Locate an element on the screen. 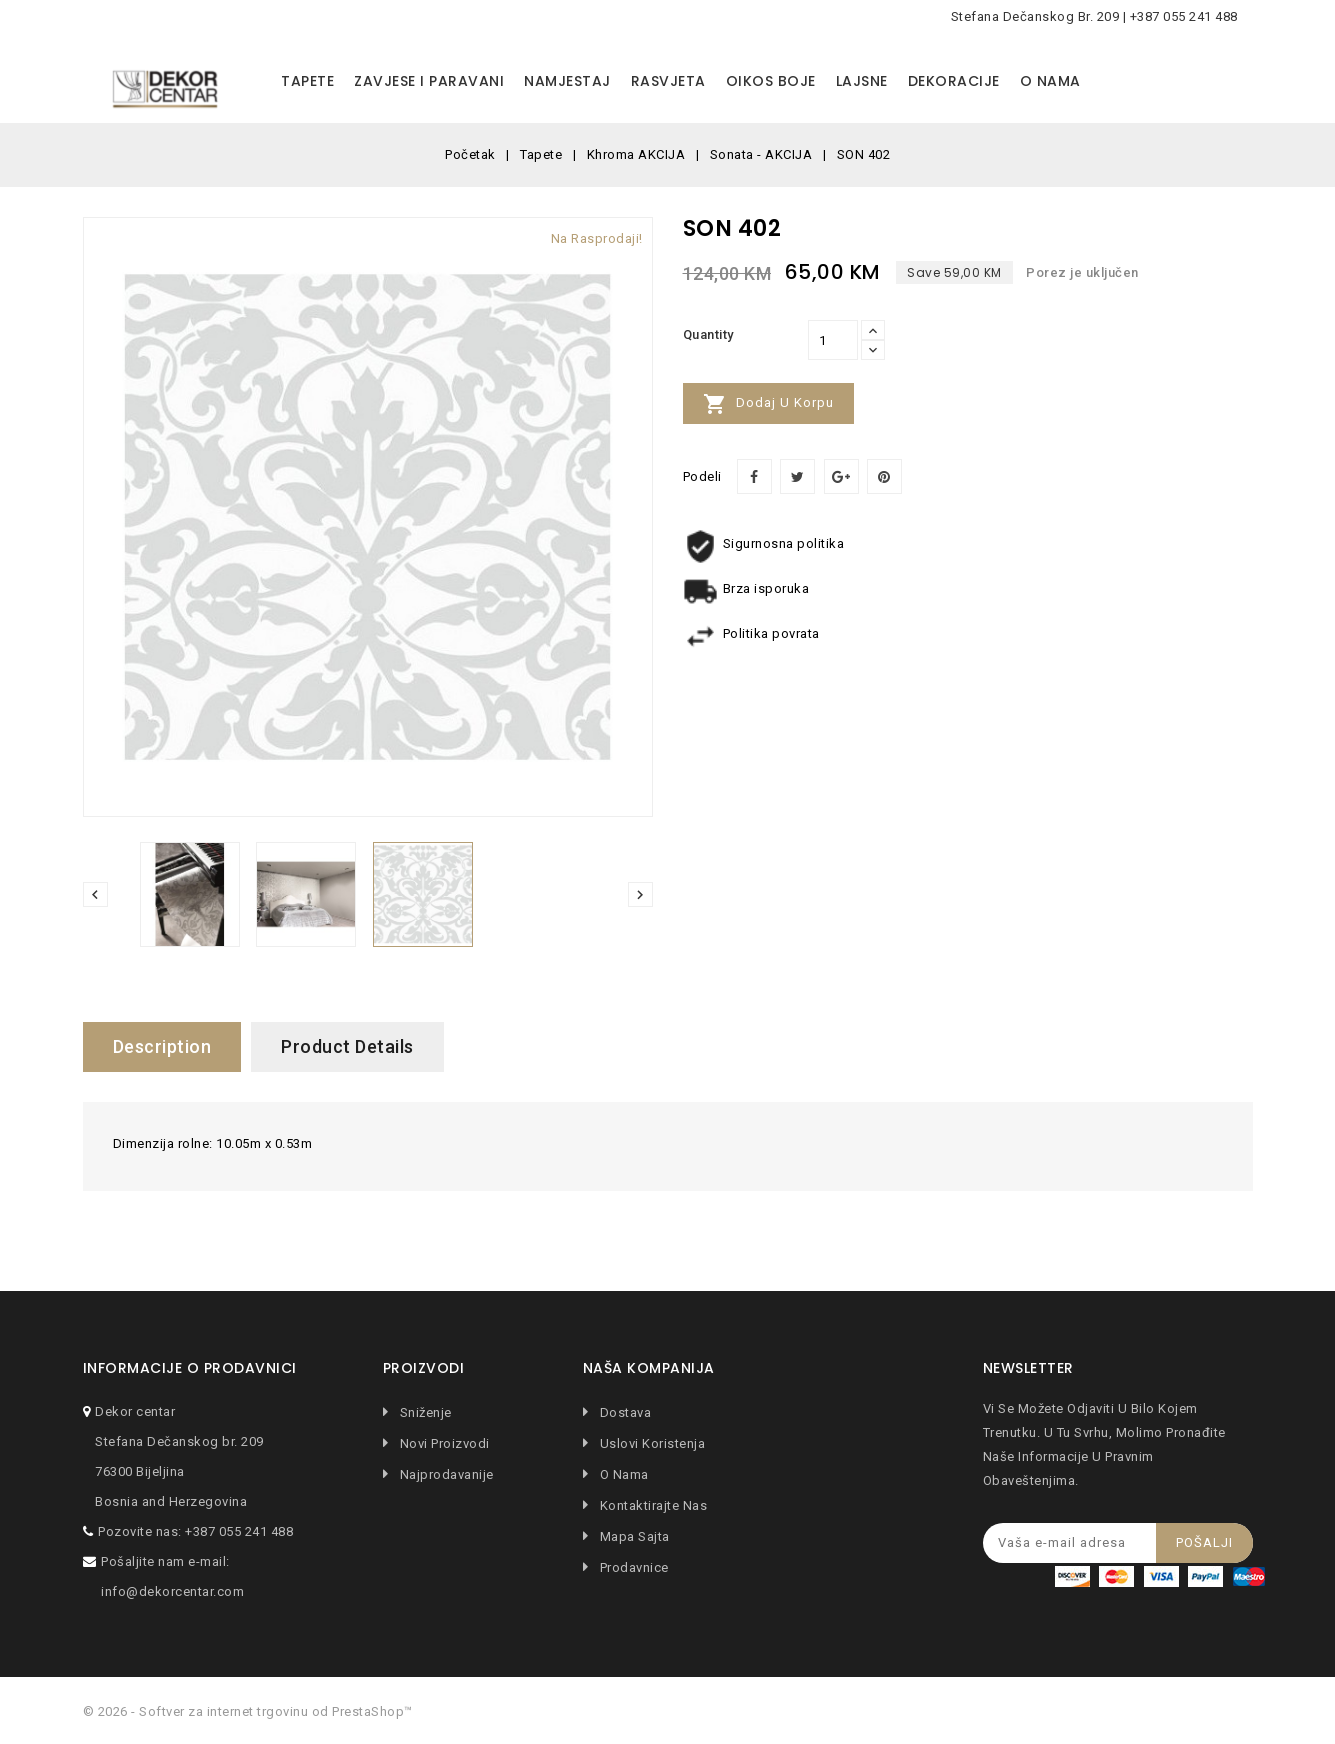  Google+ is located at coordinates (841, 476).